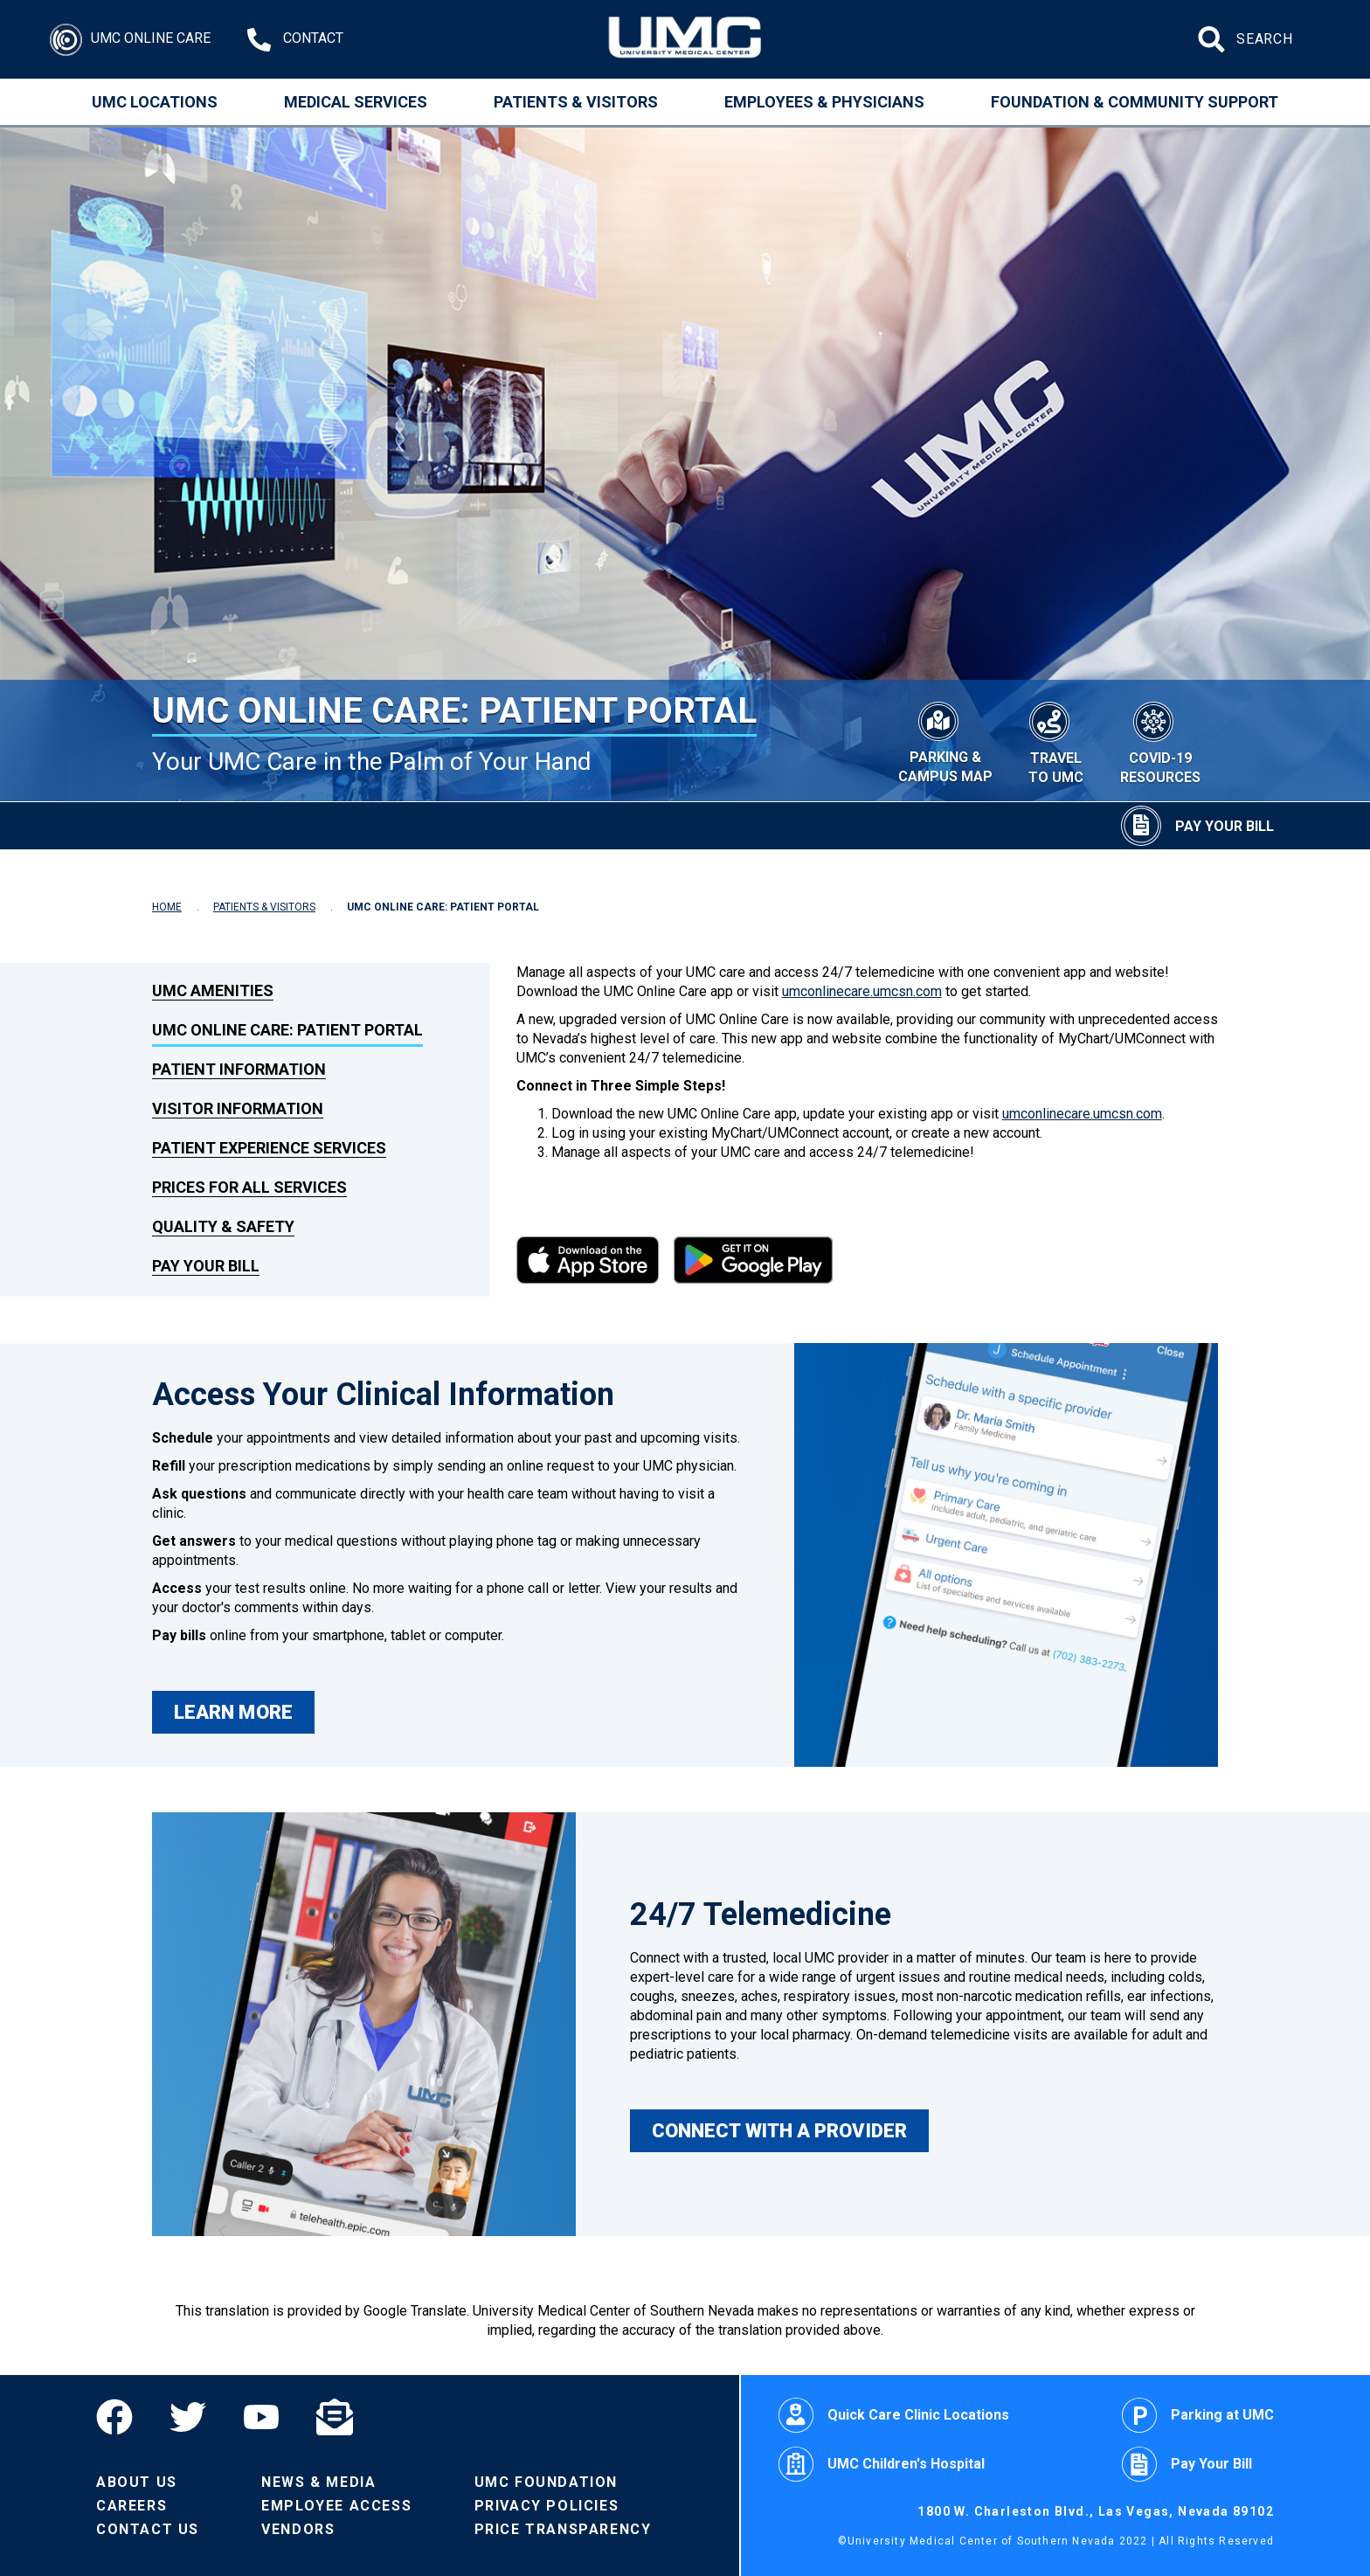  I want to click on Visitor Information [link to Visitor Information], so click(237, 1108).